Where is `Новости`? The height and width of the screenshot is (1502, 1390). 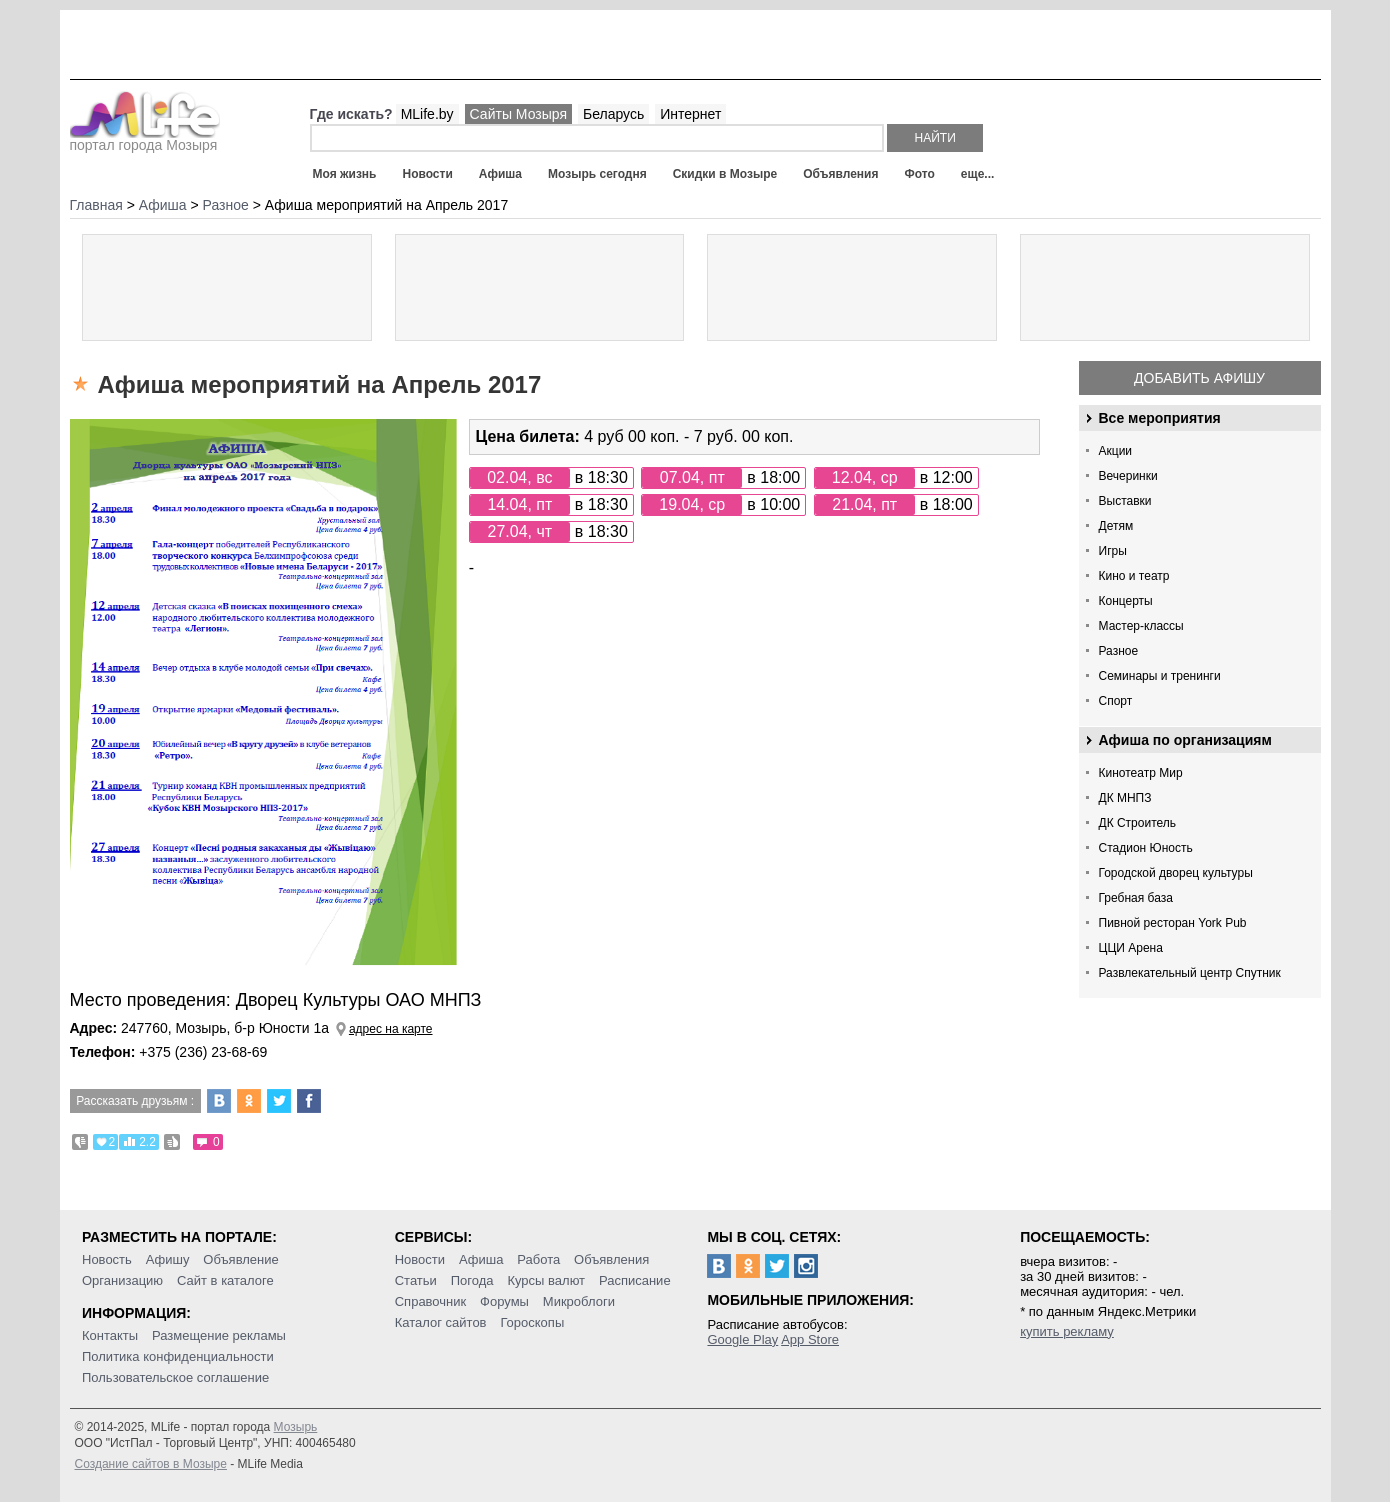 Новости is located at coordinates (427, 174).